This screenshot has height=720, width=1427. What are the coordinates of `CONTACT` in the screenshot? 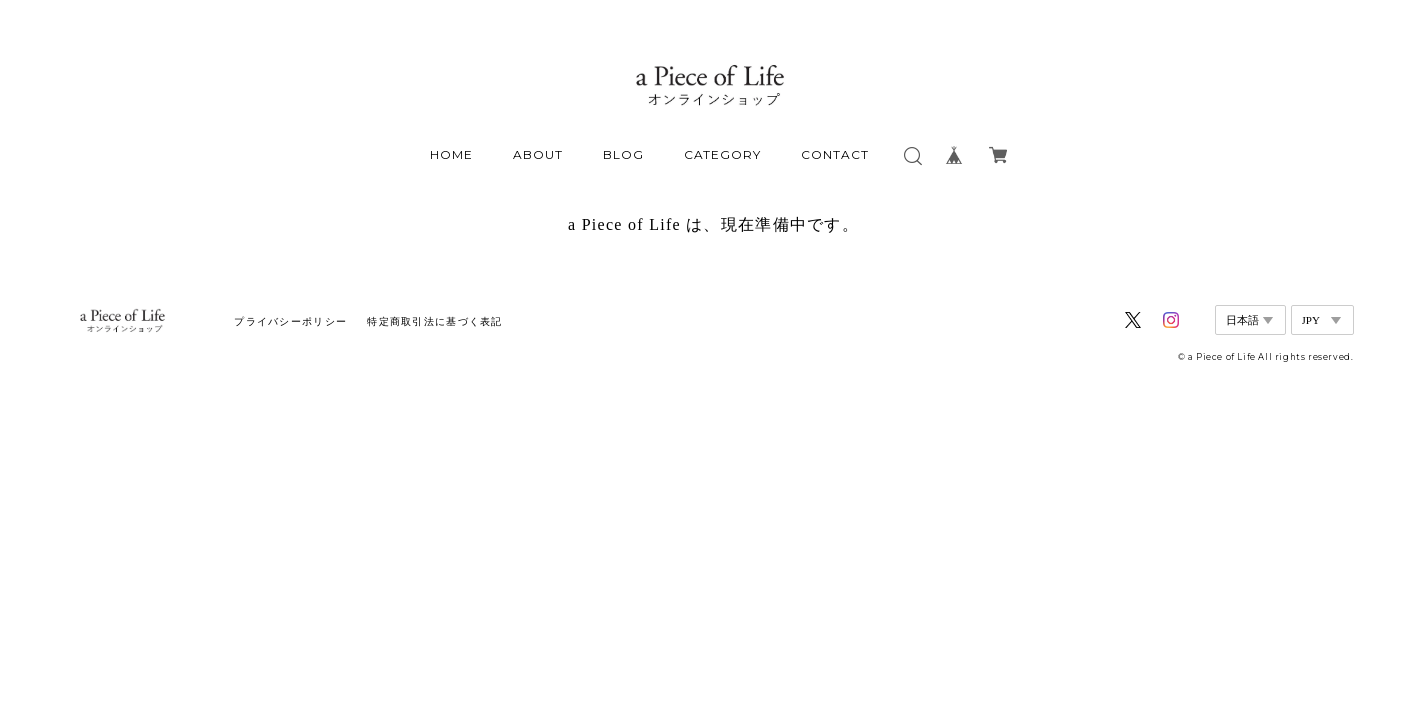 It's located at (835, 154).